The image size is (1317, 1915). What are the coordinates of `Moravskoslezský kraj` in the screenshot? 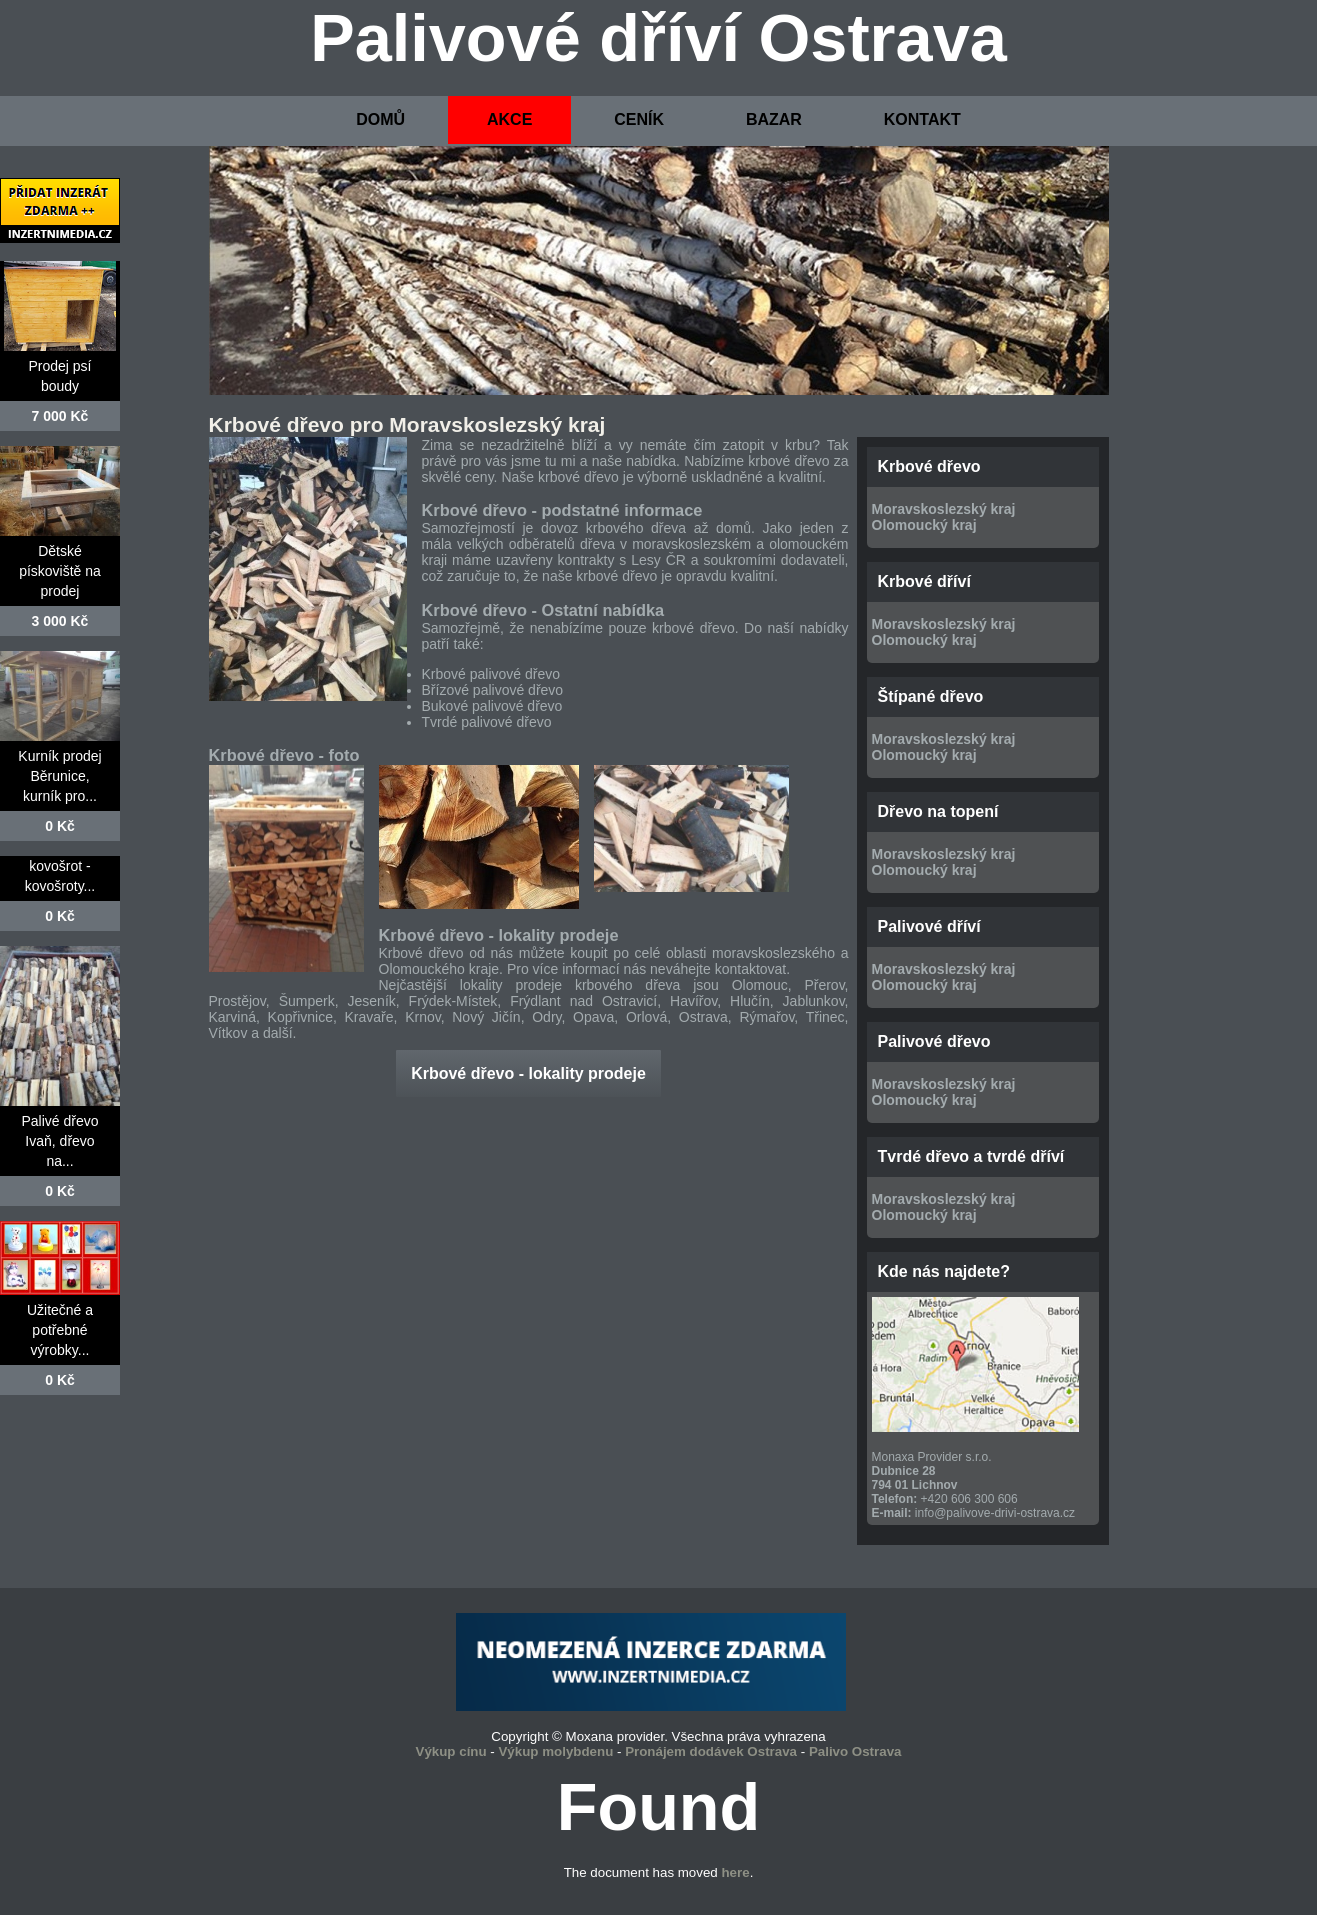 It's located at (944, 509).